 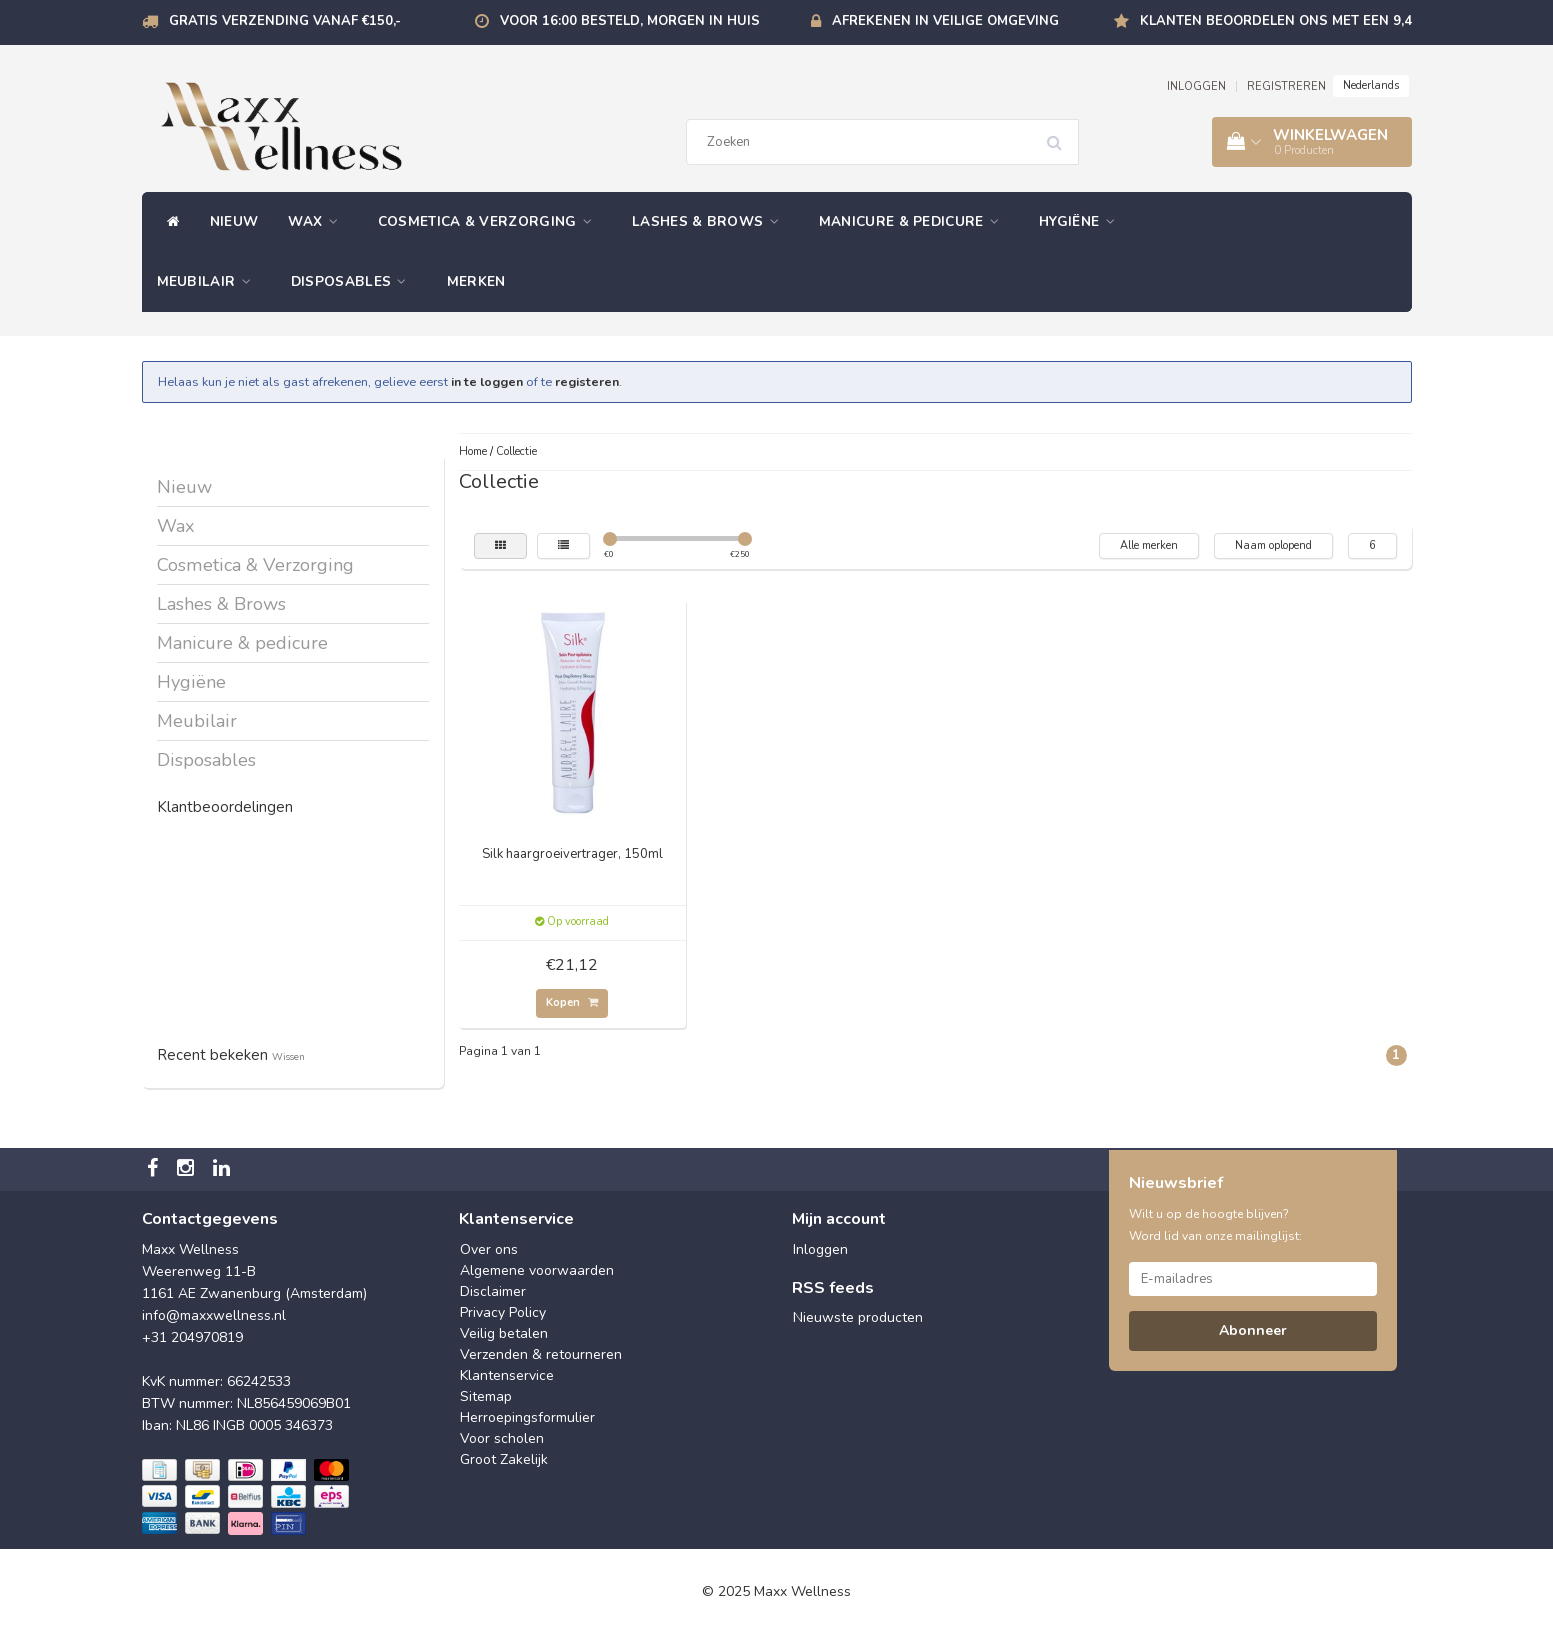 What do you see at coordinates (1276, 21) in the screenshot?
I see `Klanten beoordelen ons met een 9,4` at bounding box center [1276, 21].